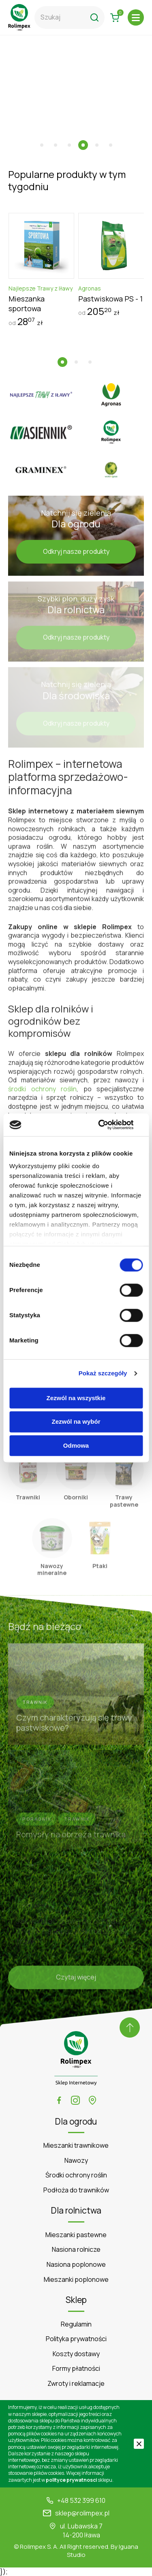 The height and width of the screenshot is (2576, 152). Describe the element at coordinates (76, 2383) in the screenshot. I see `Zwroty i reklamacje` at that location.